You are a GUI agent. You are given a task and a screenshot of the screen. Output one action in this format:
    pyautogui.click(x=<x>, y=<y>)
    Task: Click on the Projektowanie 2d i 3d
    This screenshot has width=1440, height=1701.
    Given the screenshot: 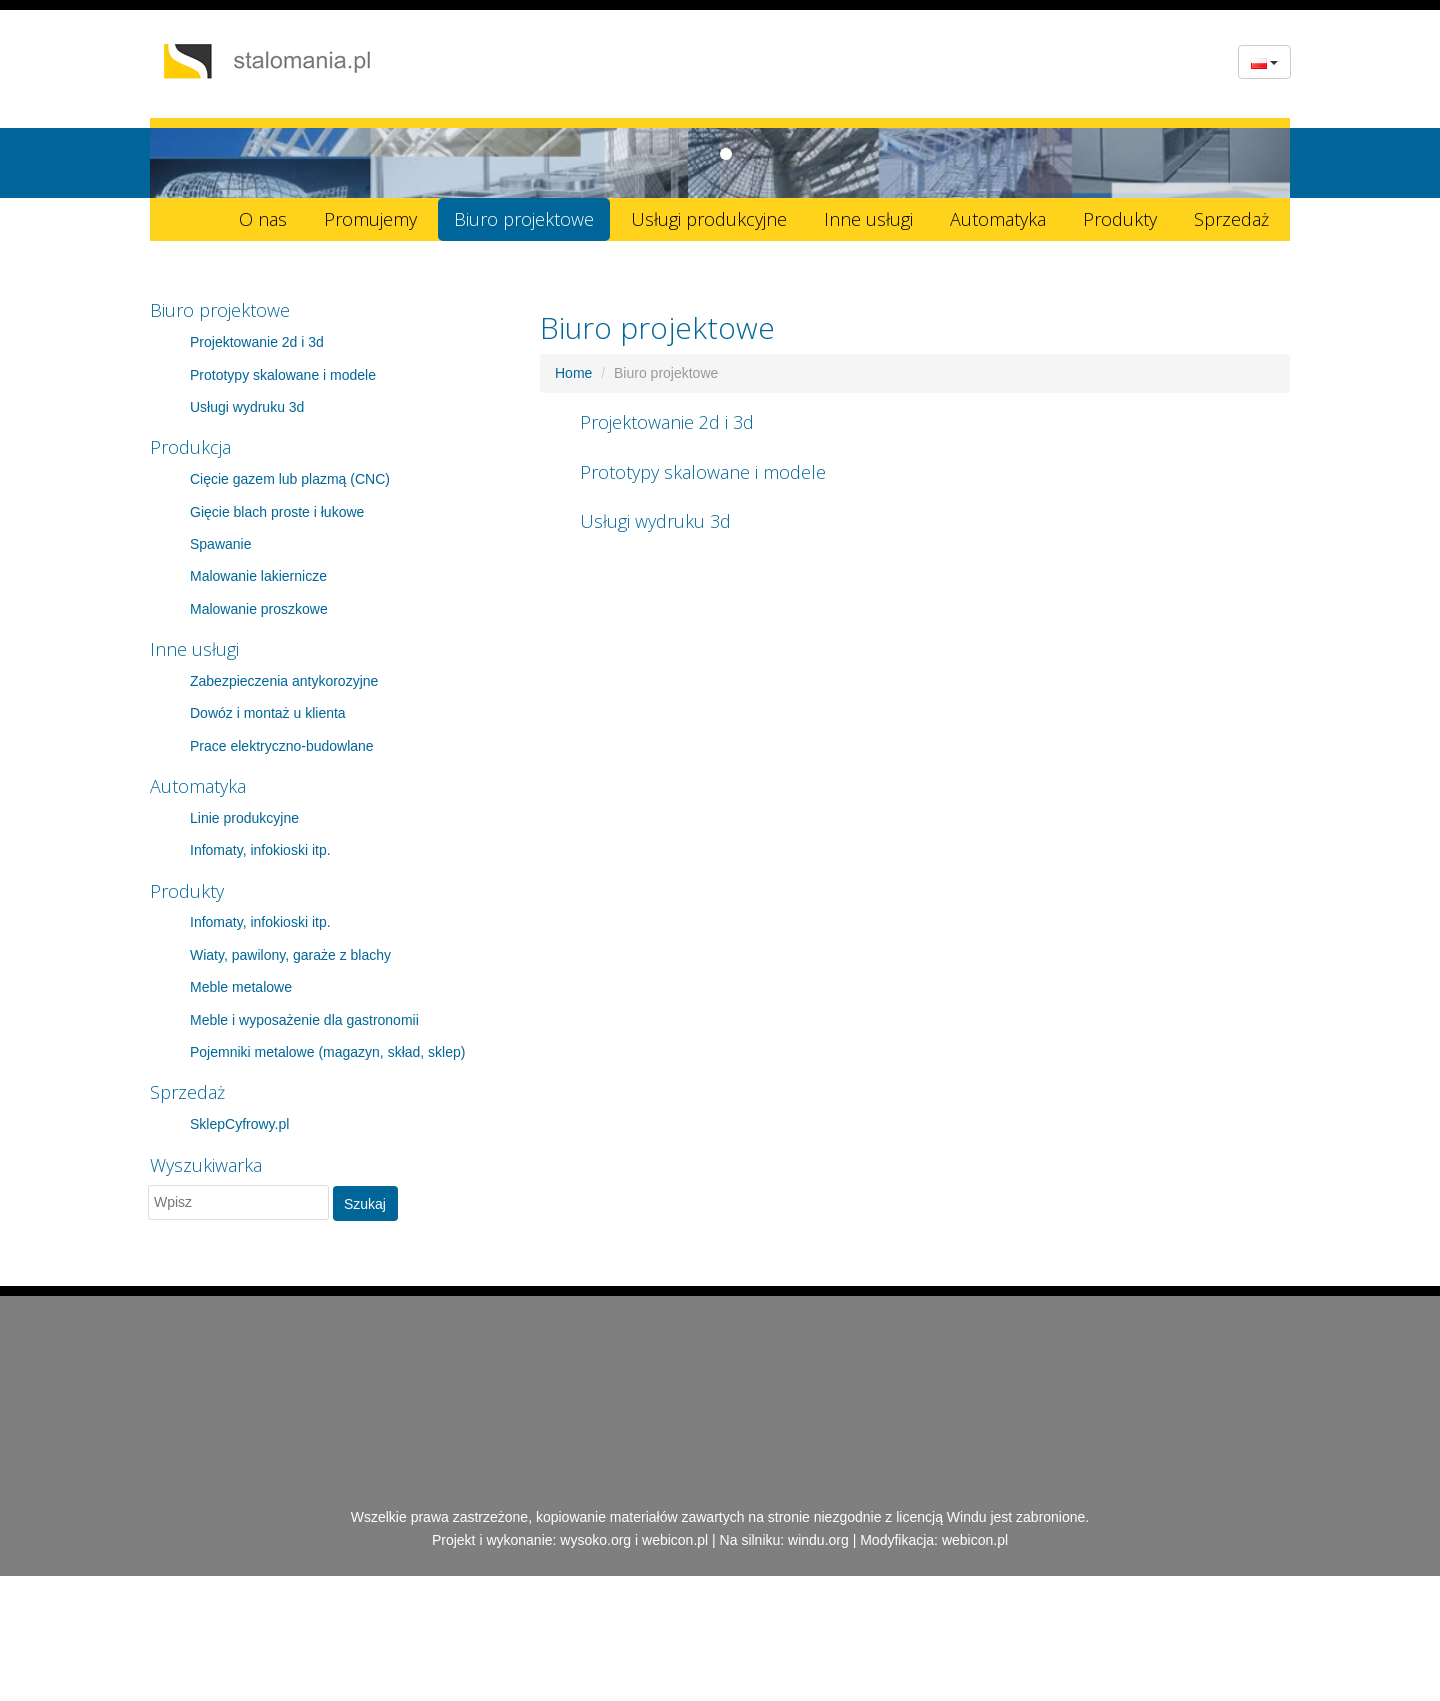 What is the action you would take?
    pyautogui.click(x=257, y=342)
    